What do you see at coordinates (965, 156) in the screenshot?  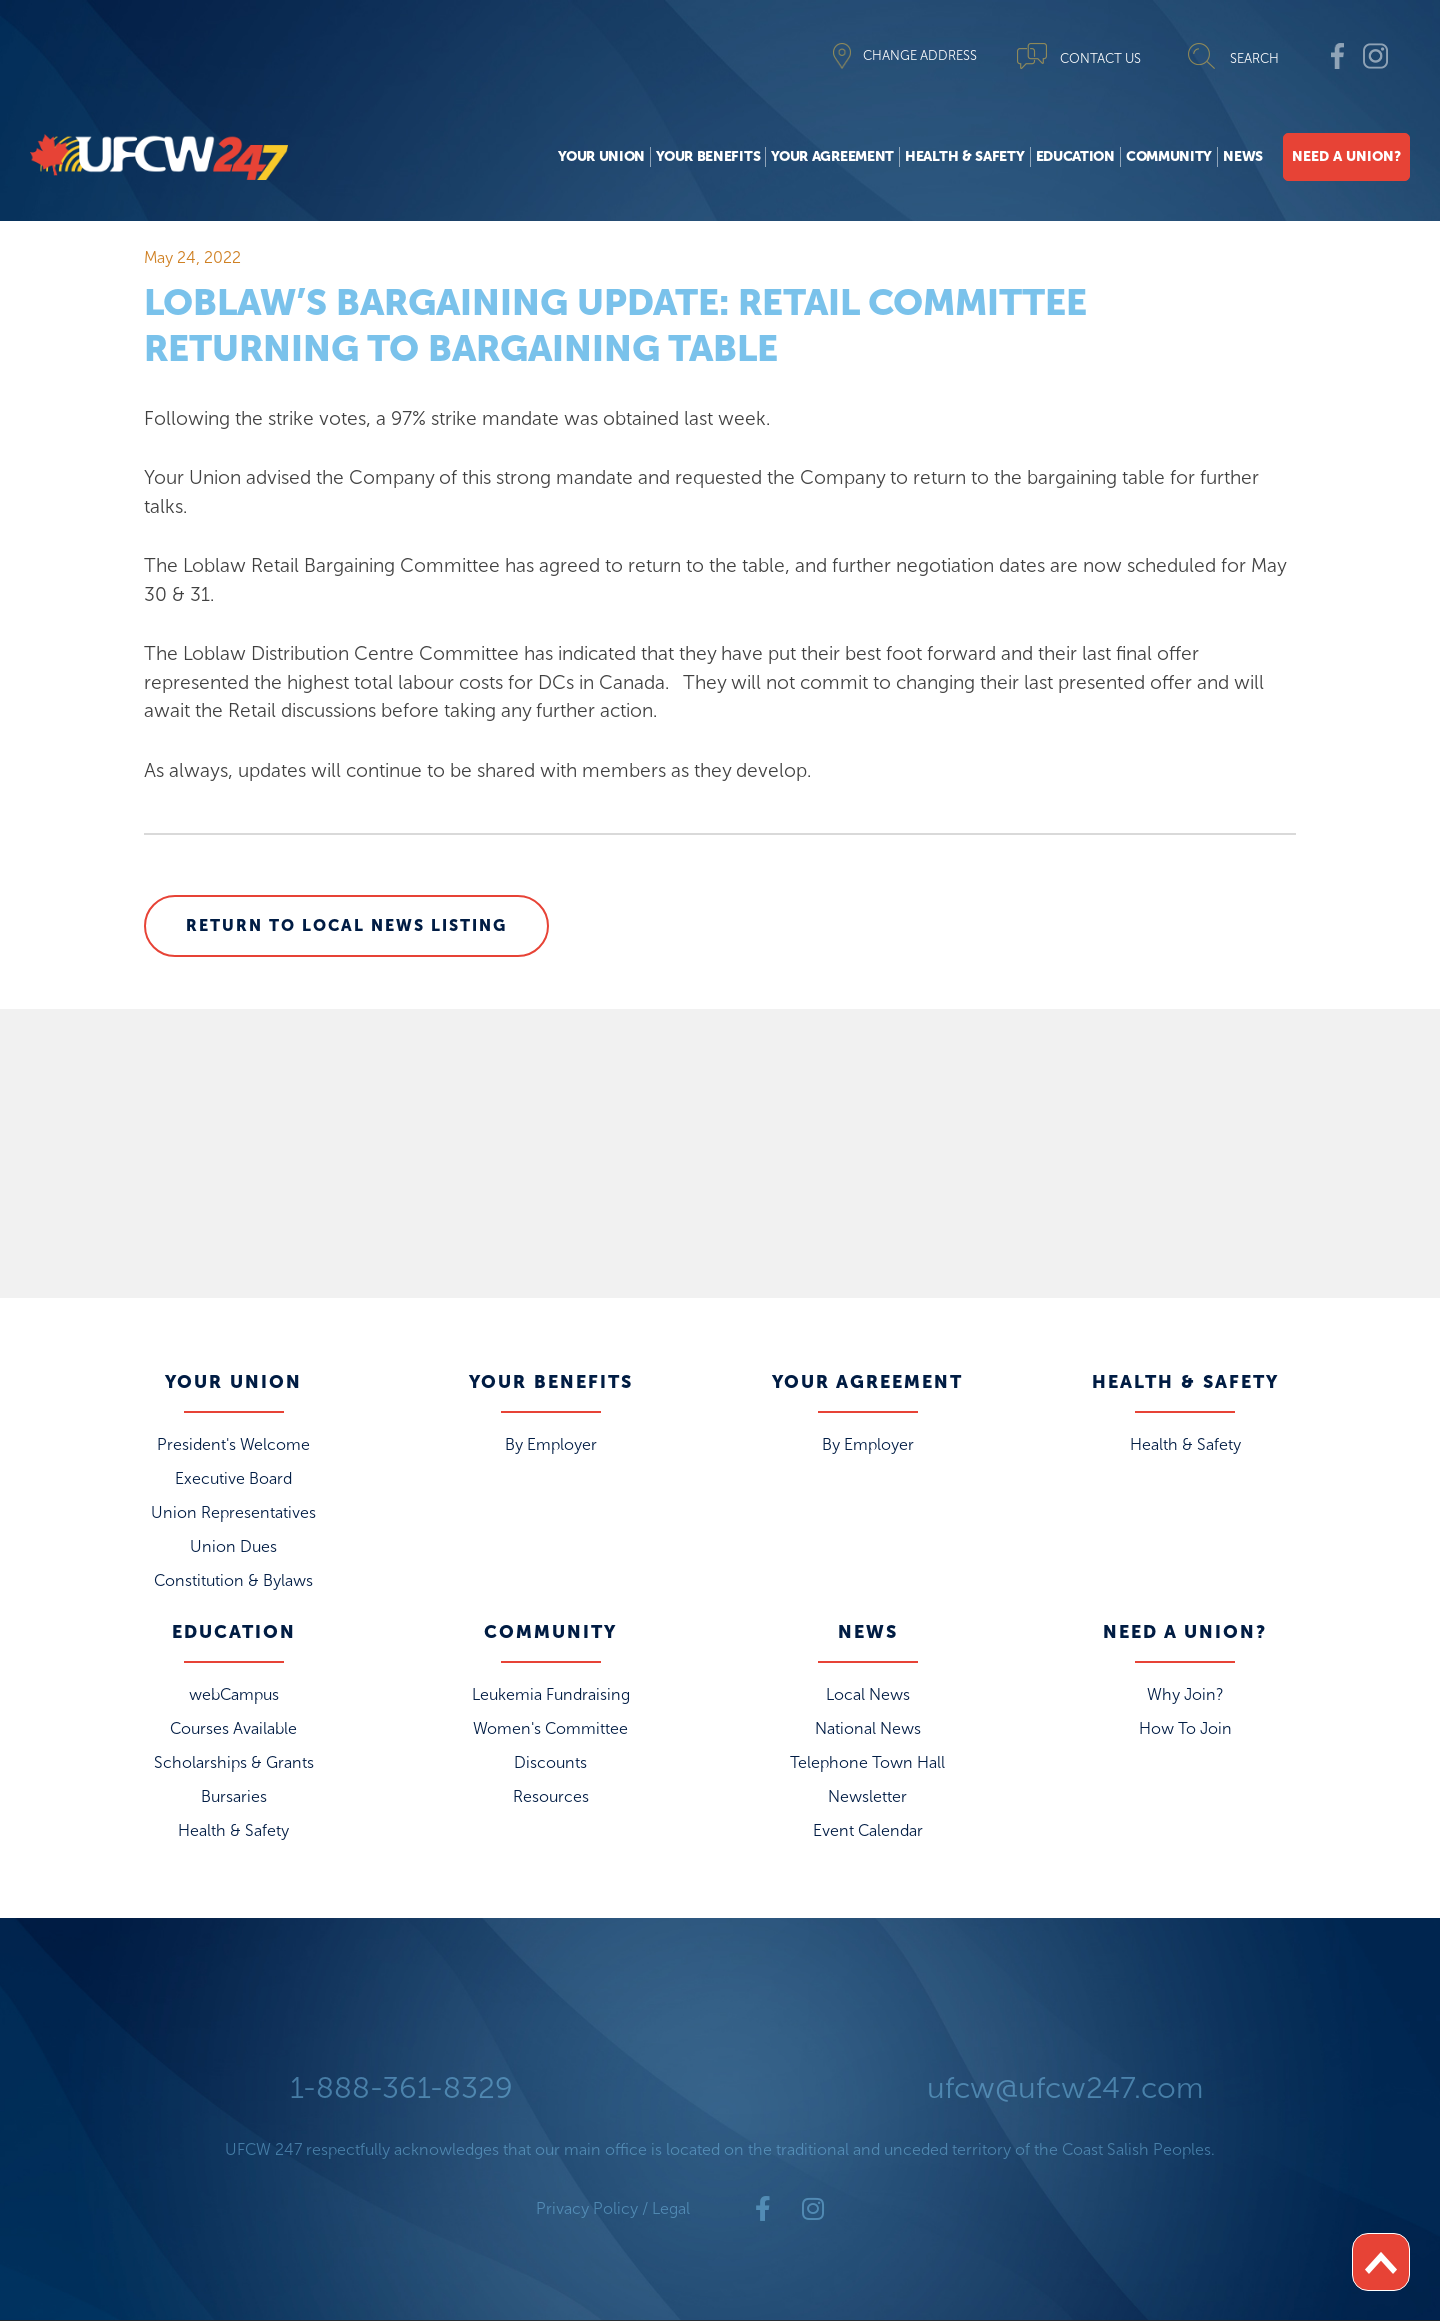 I see `Health & Safety` at bounding box center [965, 156].